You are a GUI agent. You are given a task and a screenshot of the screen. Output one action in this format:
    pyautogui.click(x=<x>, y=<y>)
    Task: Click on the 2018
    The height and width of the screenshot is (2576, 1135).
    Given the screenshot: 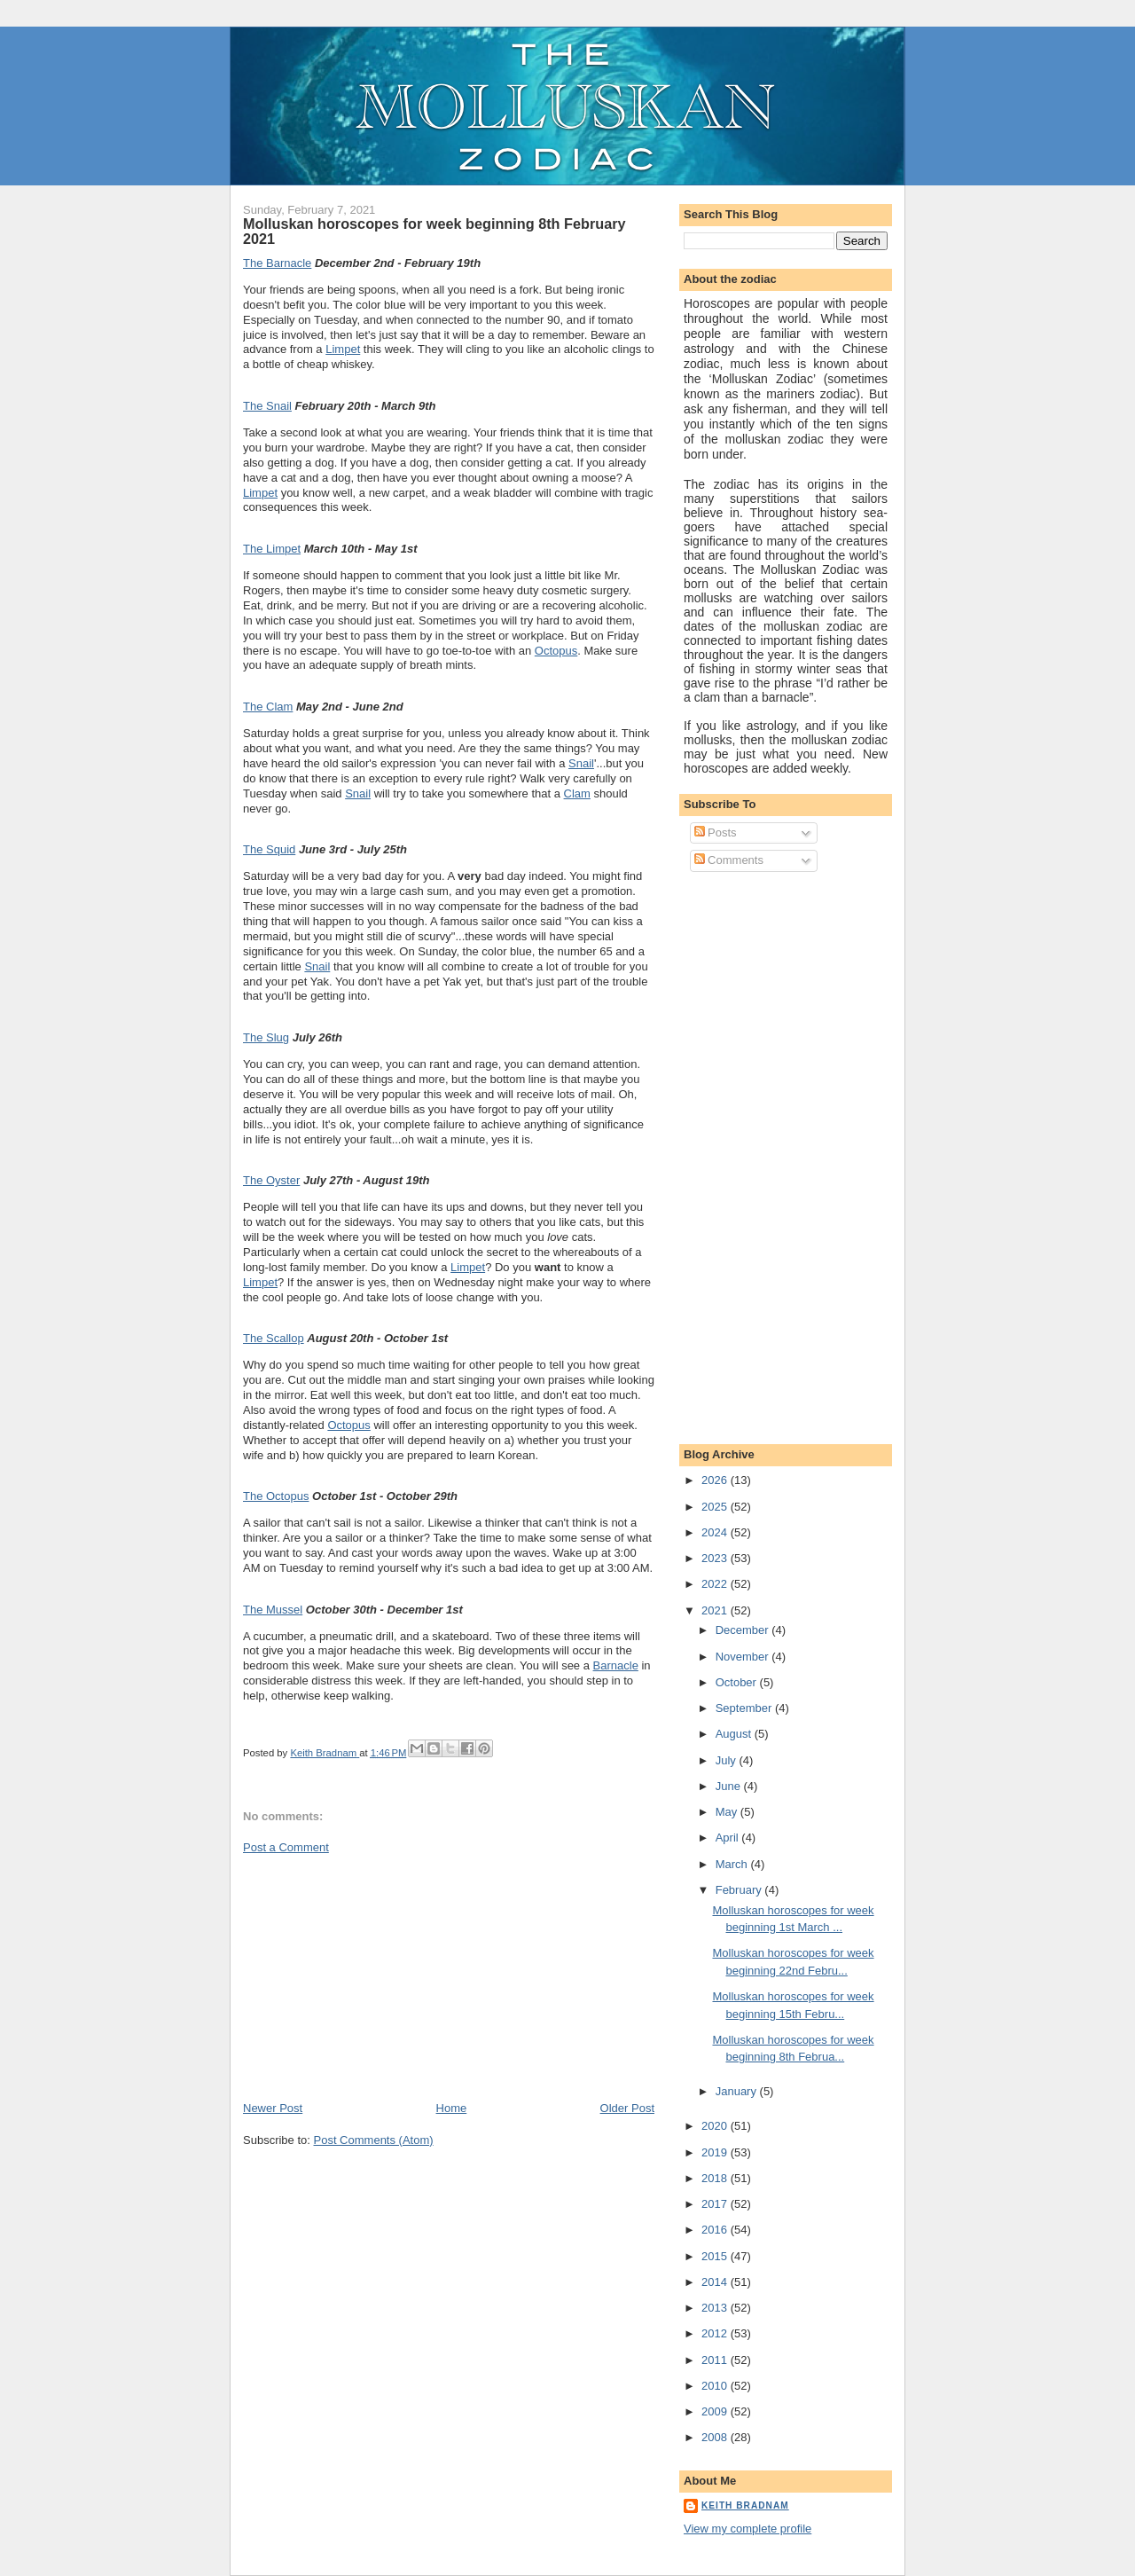 What is the action you would take?
    pyautogui.click(x=716, y=2178)
    